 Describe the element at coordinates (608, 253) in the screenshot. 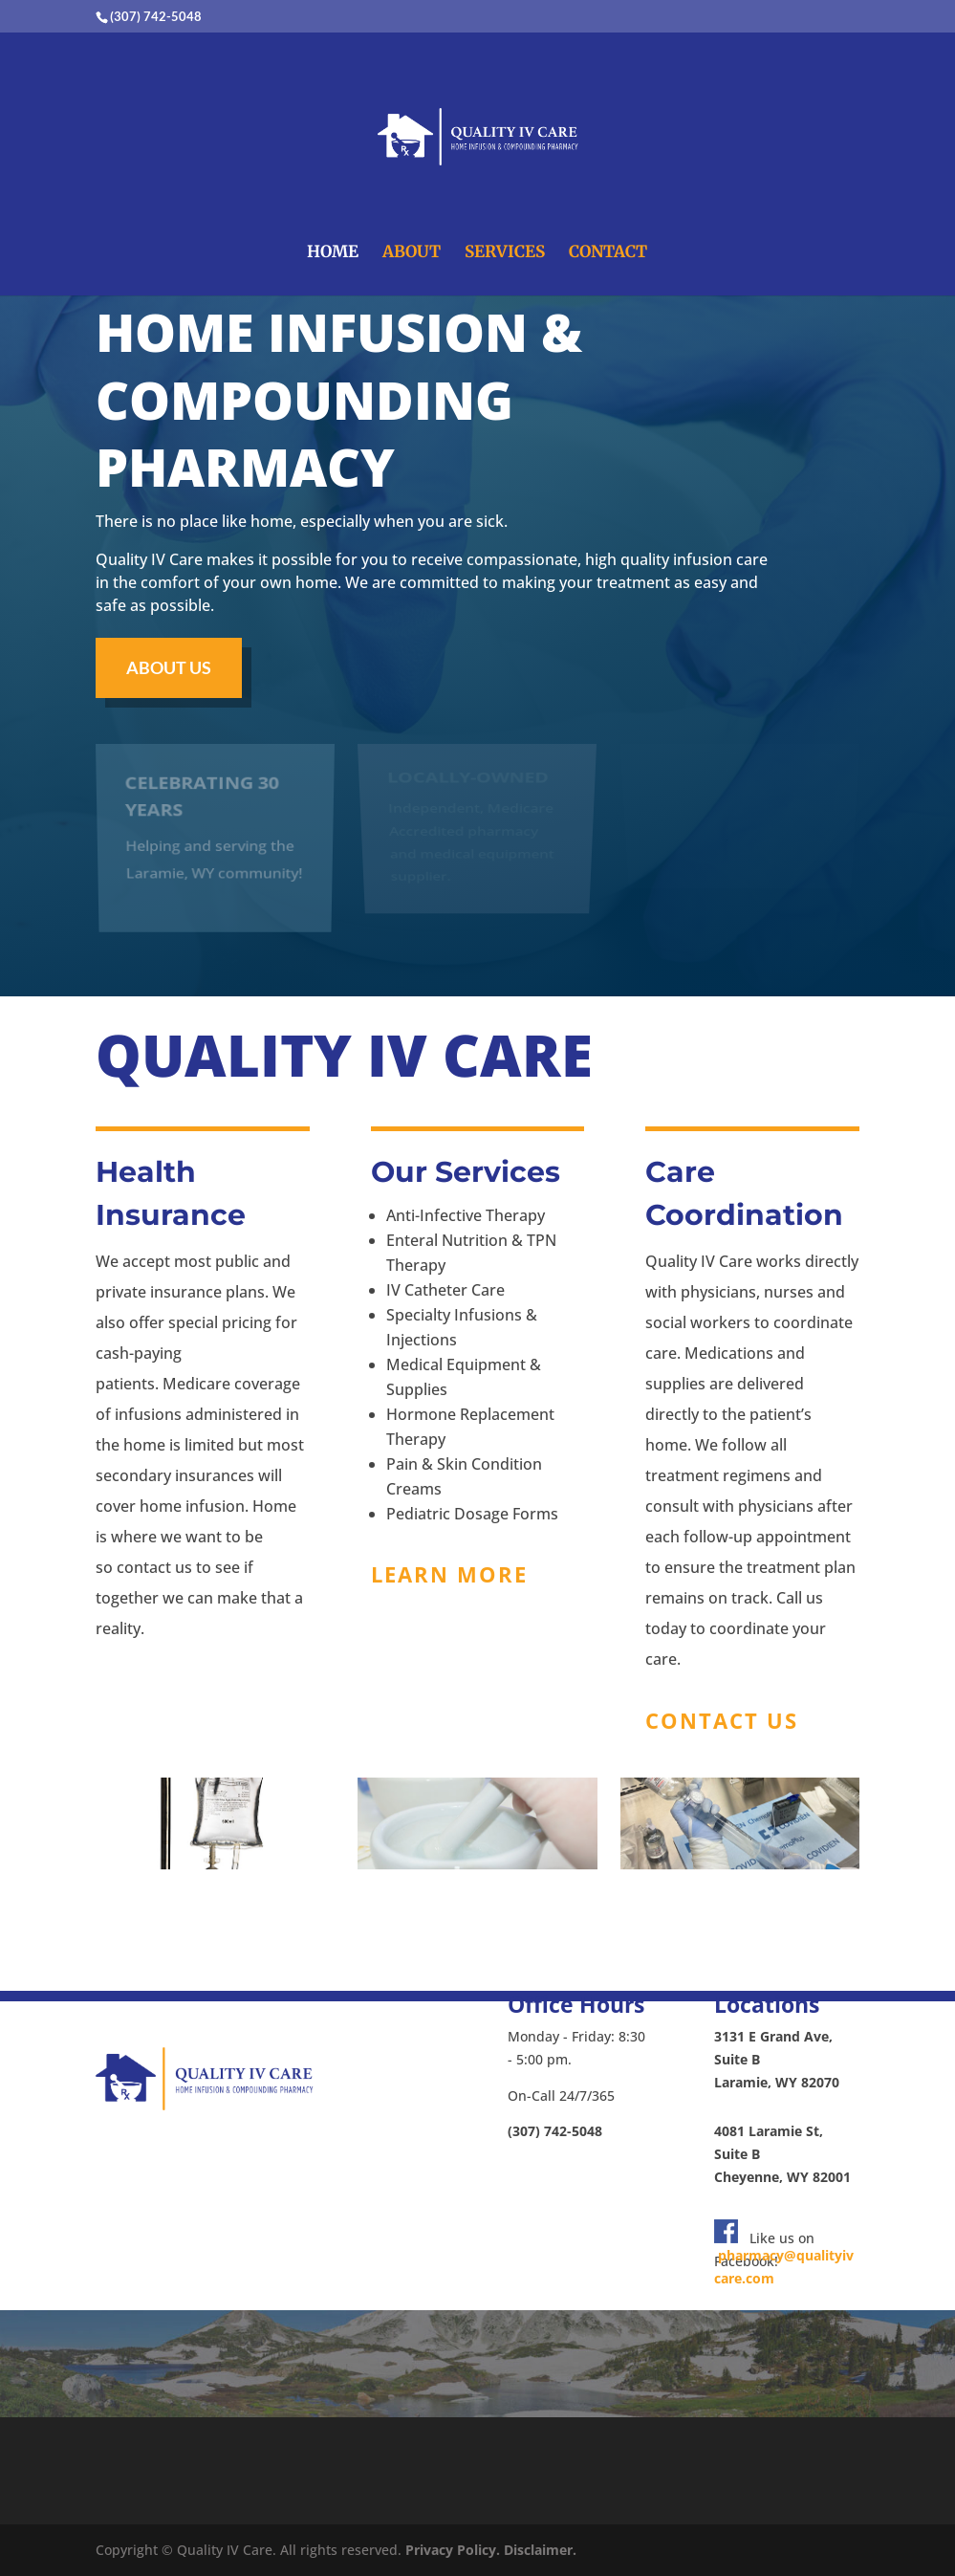

I see `CONTACT` at that location.